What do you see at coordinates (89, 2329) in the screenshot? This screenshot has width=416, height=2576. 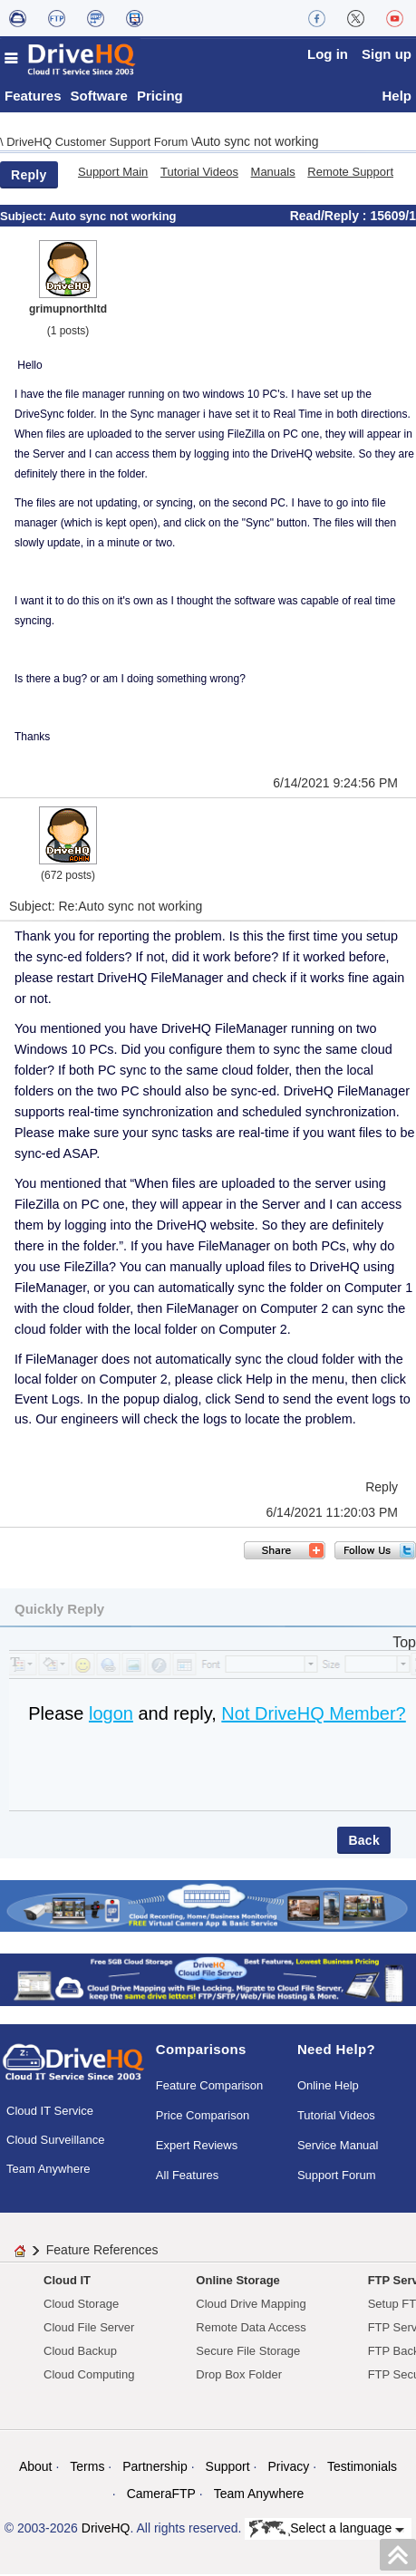 I see `Cloud File Server` at bounding box center [89, 2329].